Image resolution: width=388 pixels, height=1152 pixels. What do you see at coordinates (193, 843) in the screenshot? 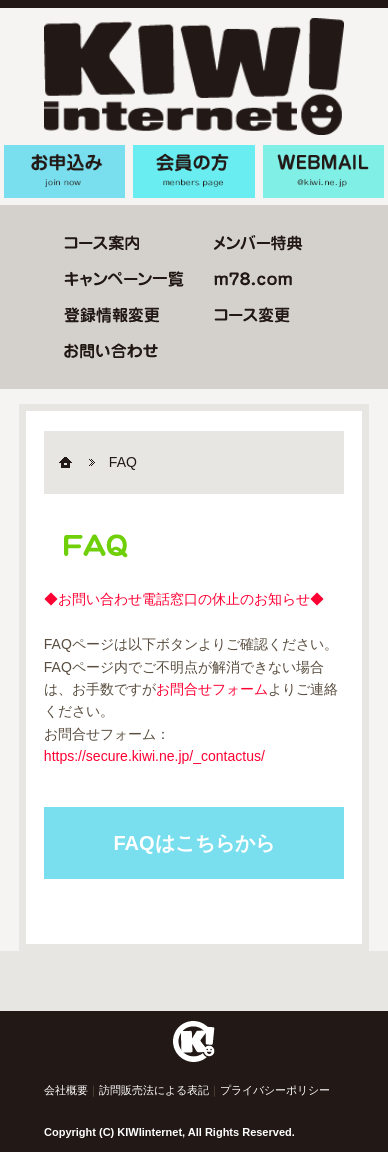
I see `FAQはこちらから` at bounding box center [193, 843].